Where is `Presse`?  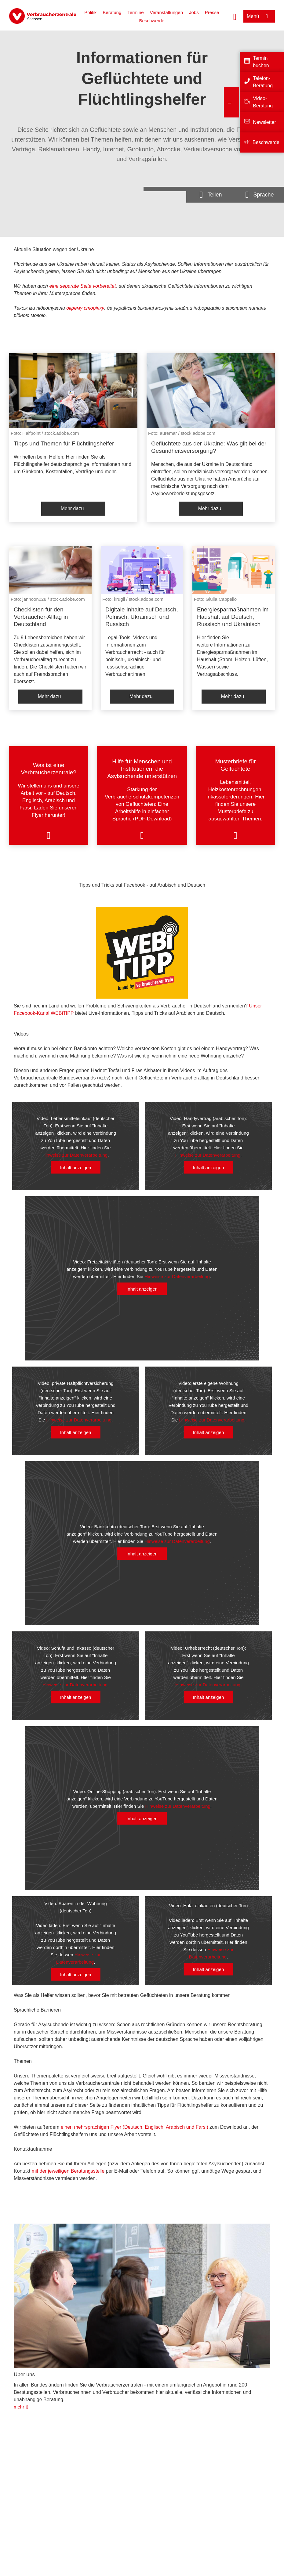 Presse is located at coordinates (212, 12).